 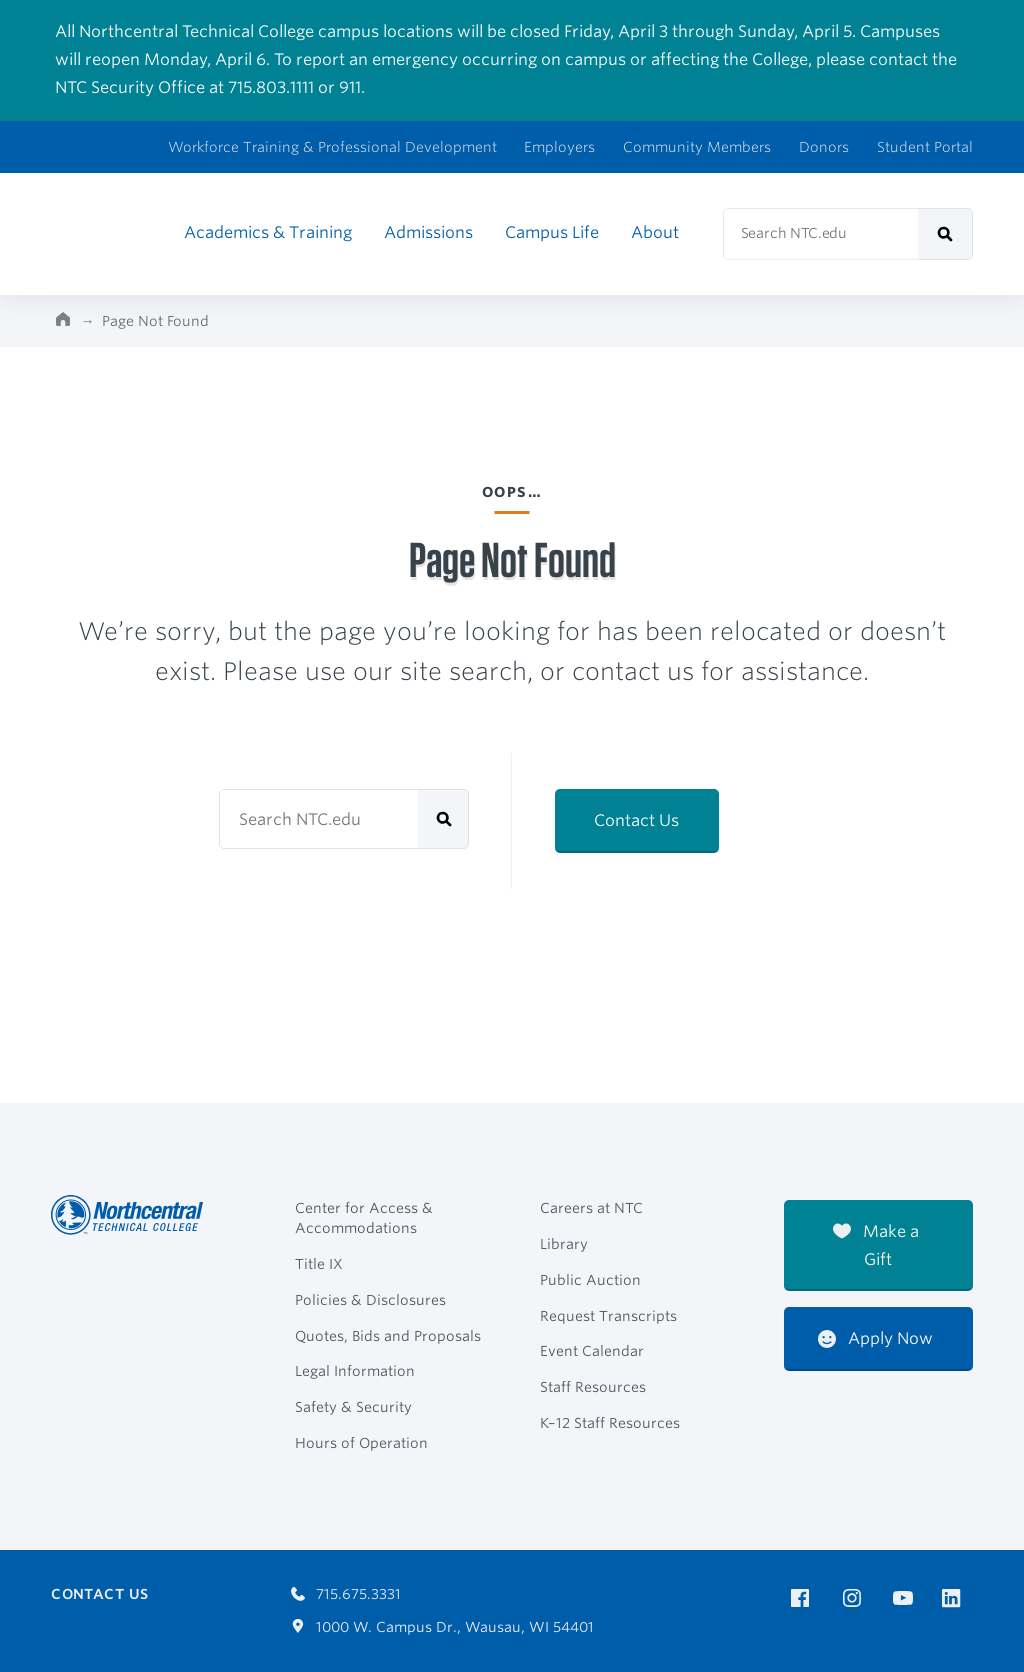 What do you see at coordinates (355, 1371) in the screenshot?
I see `Legal Information` at bounding box center [355, 1371].